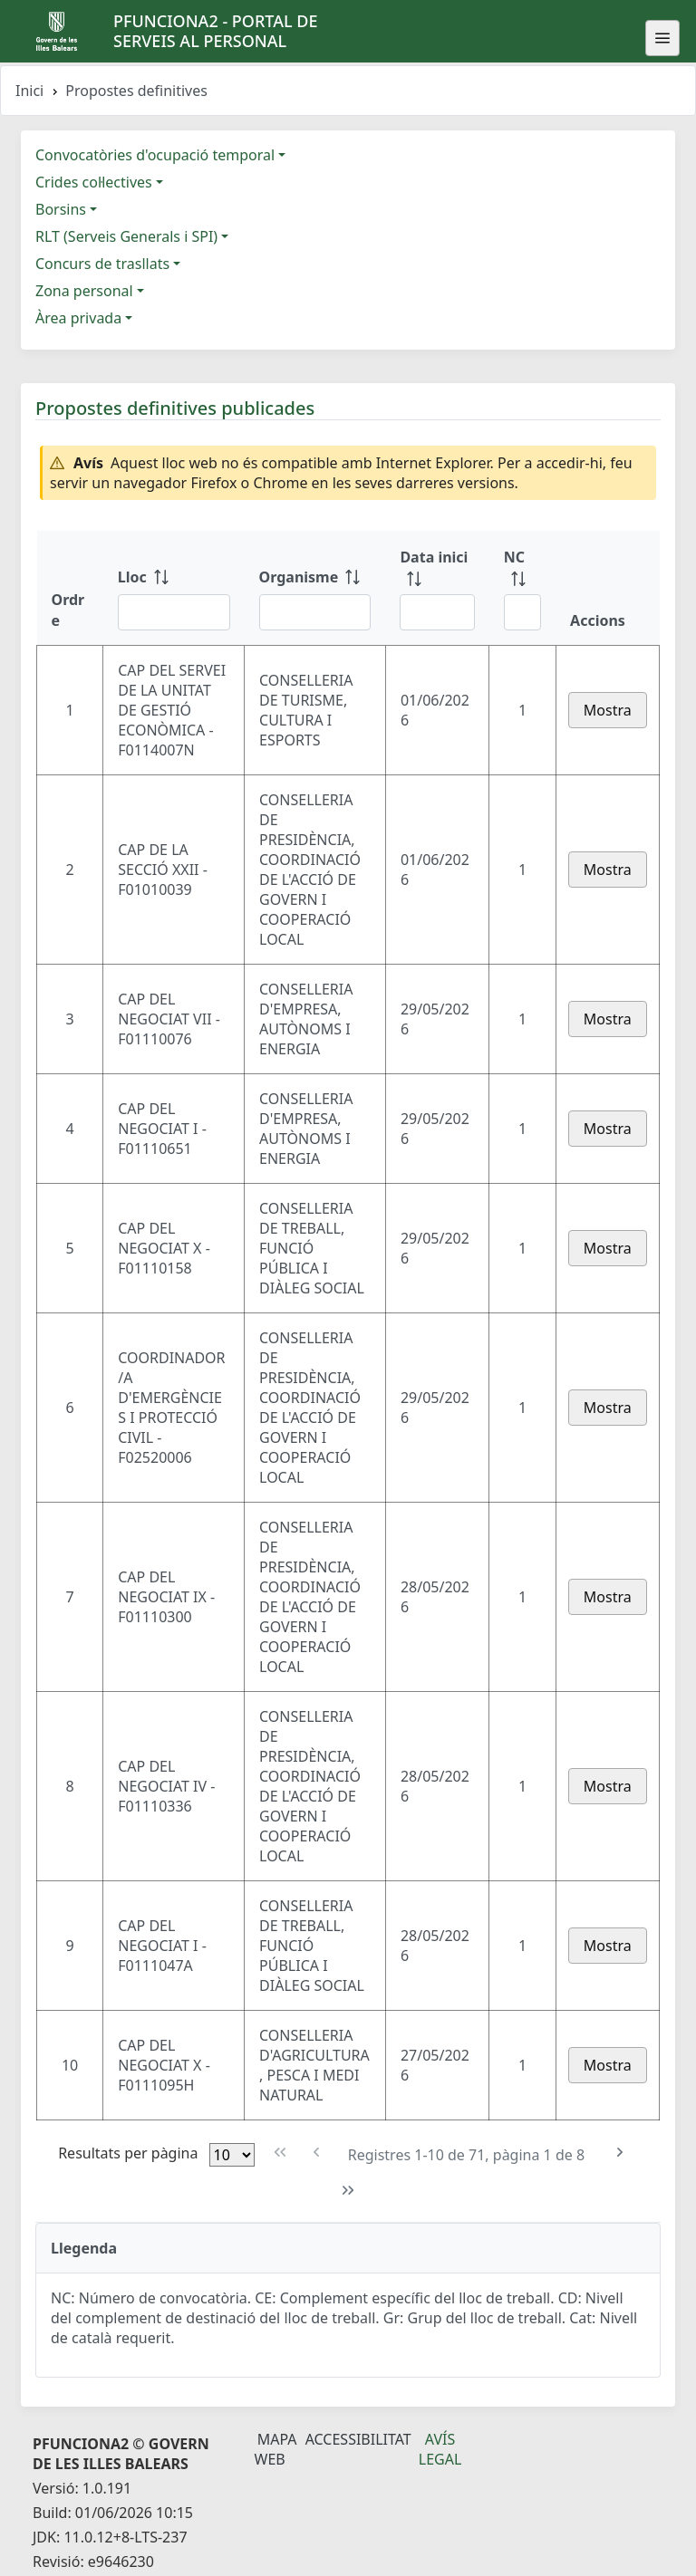 The height and width of the screenshot is (2576, 696). I want to click on Concurs de trasllats, so click(102, 264).